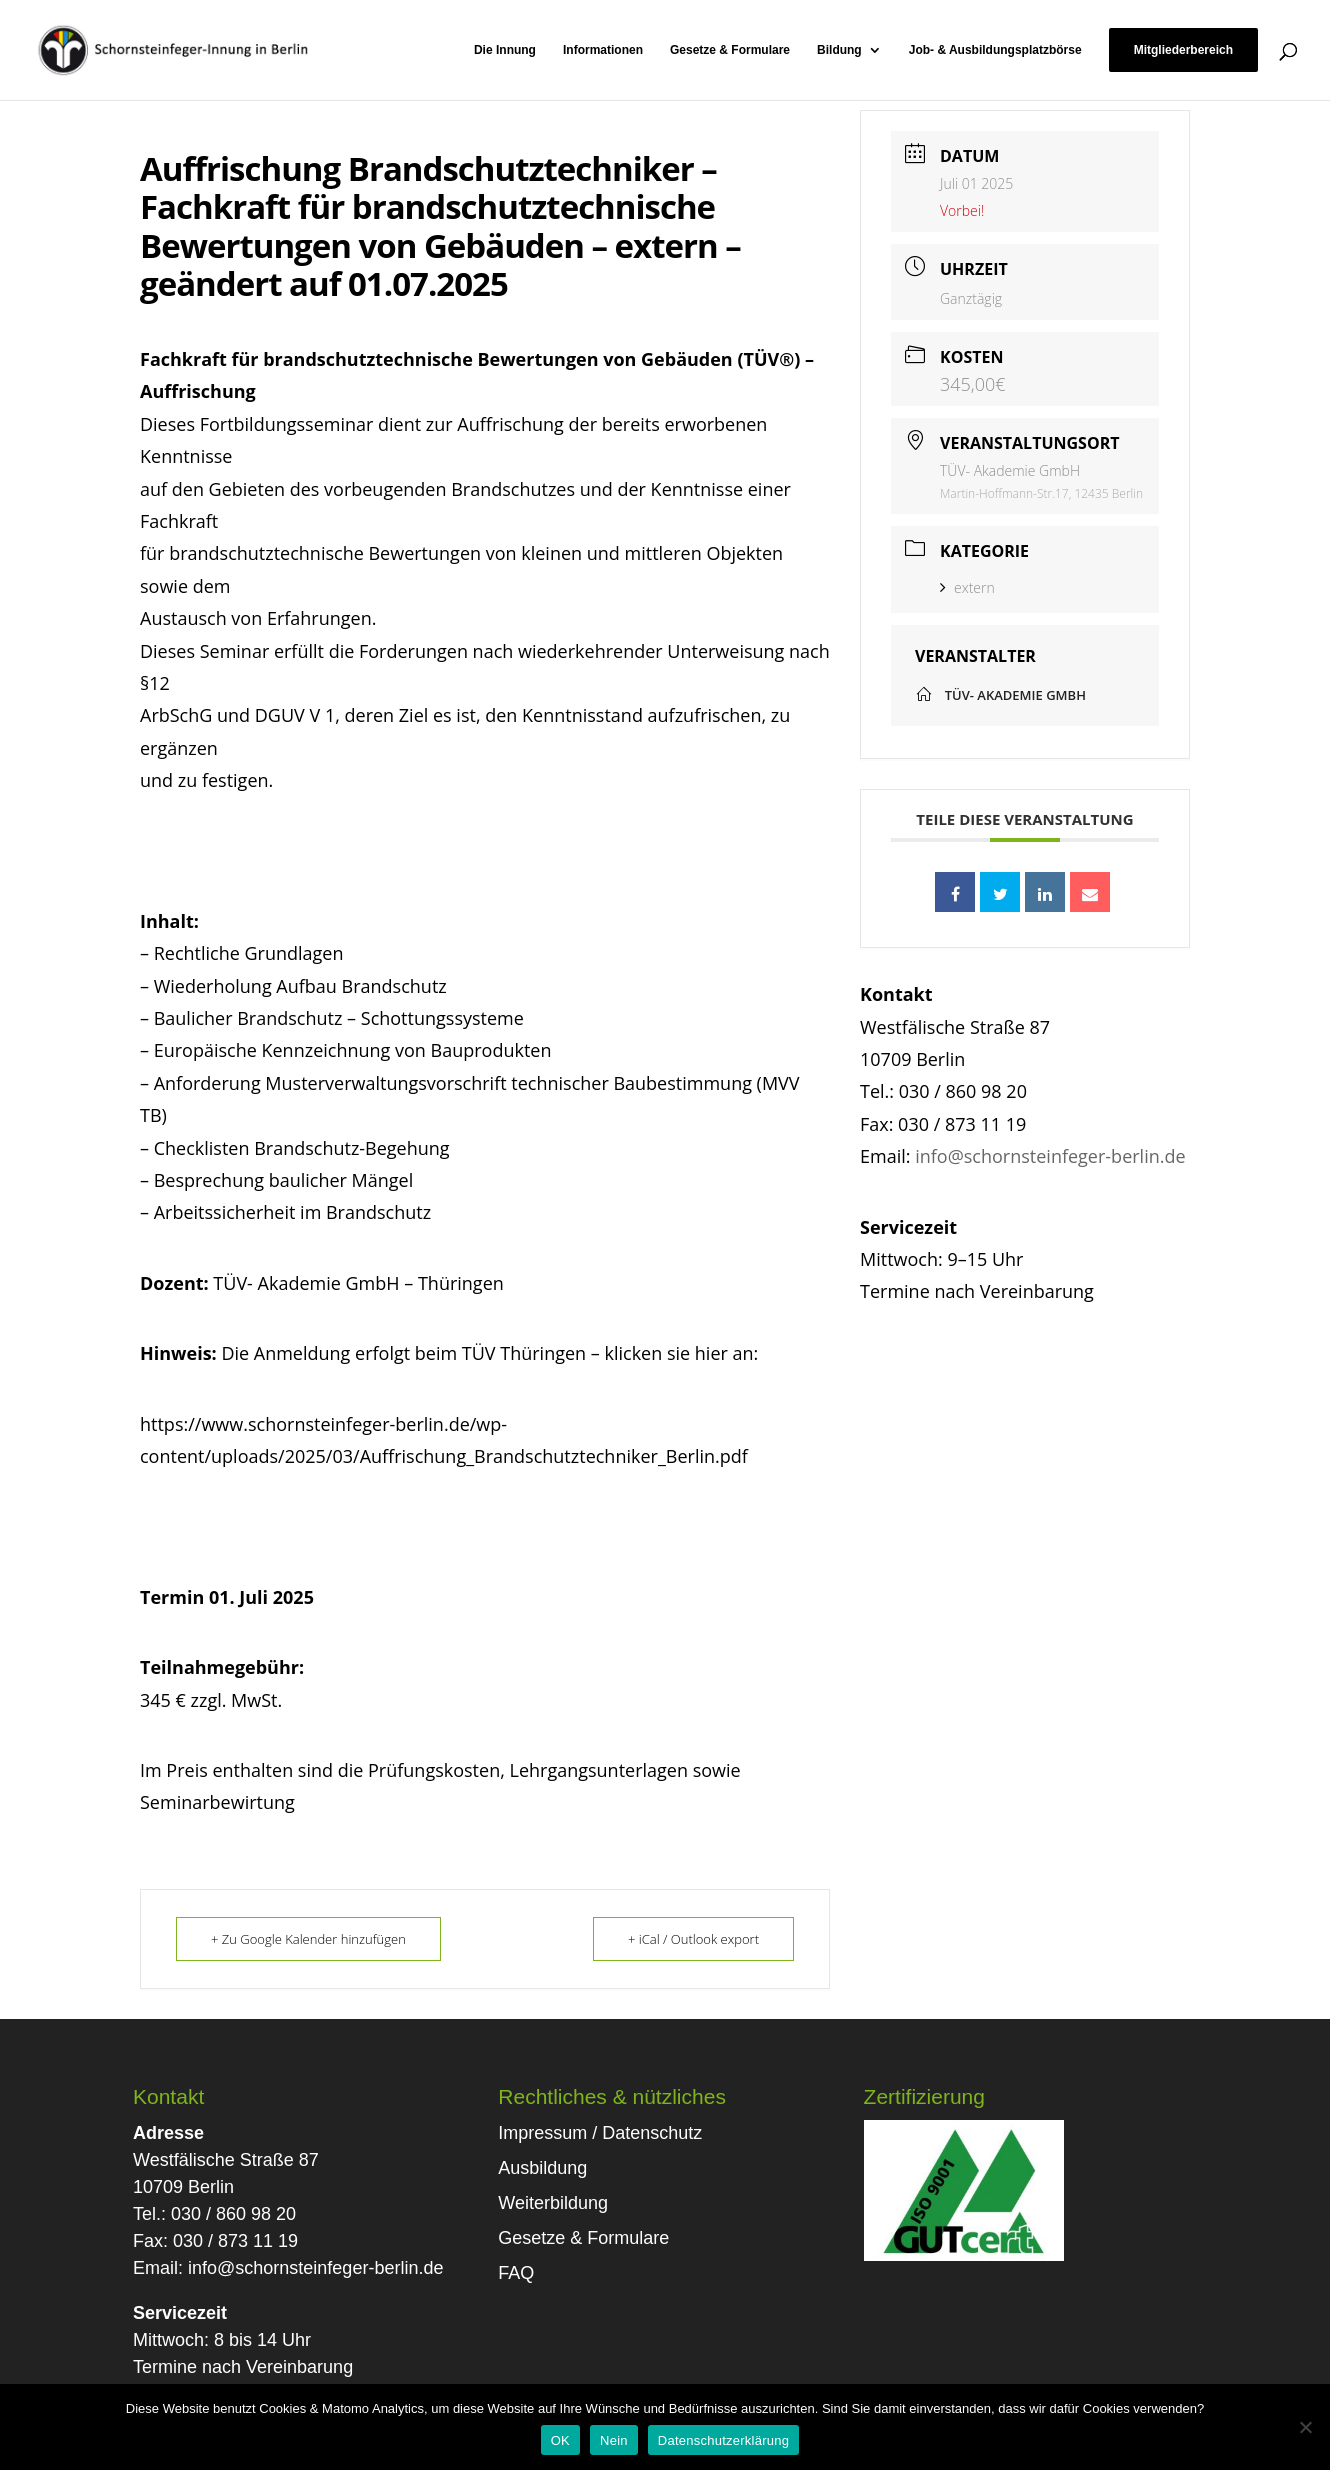  What do you see at coordinates (560, 2440) in the screenshot?
I see `OK` at bounding box center [560, 2440].